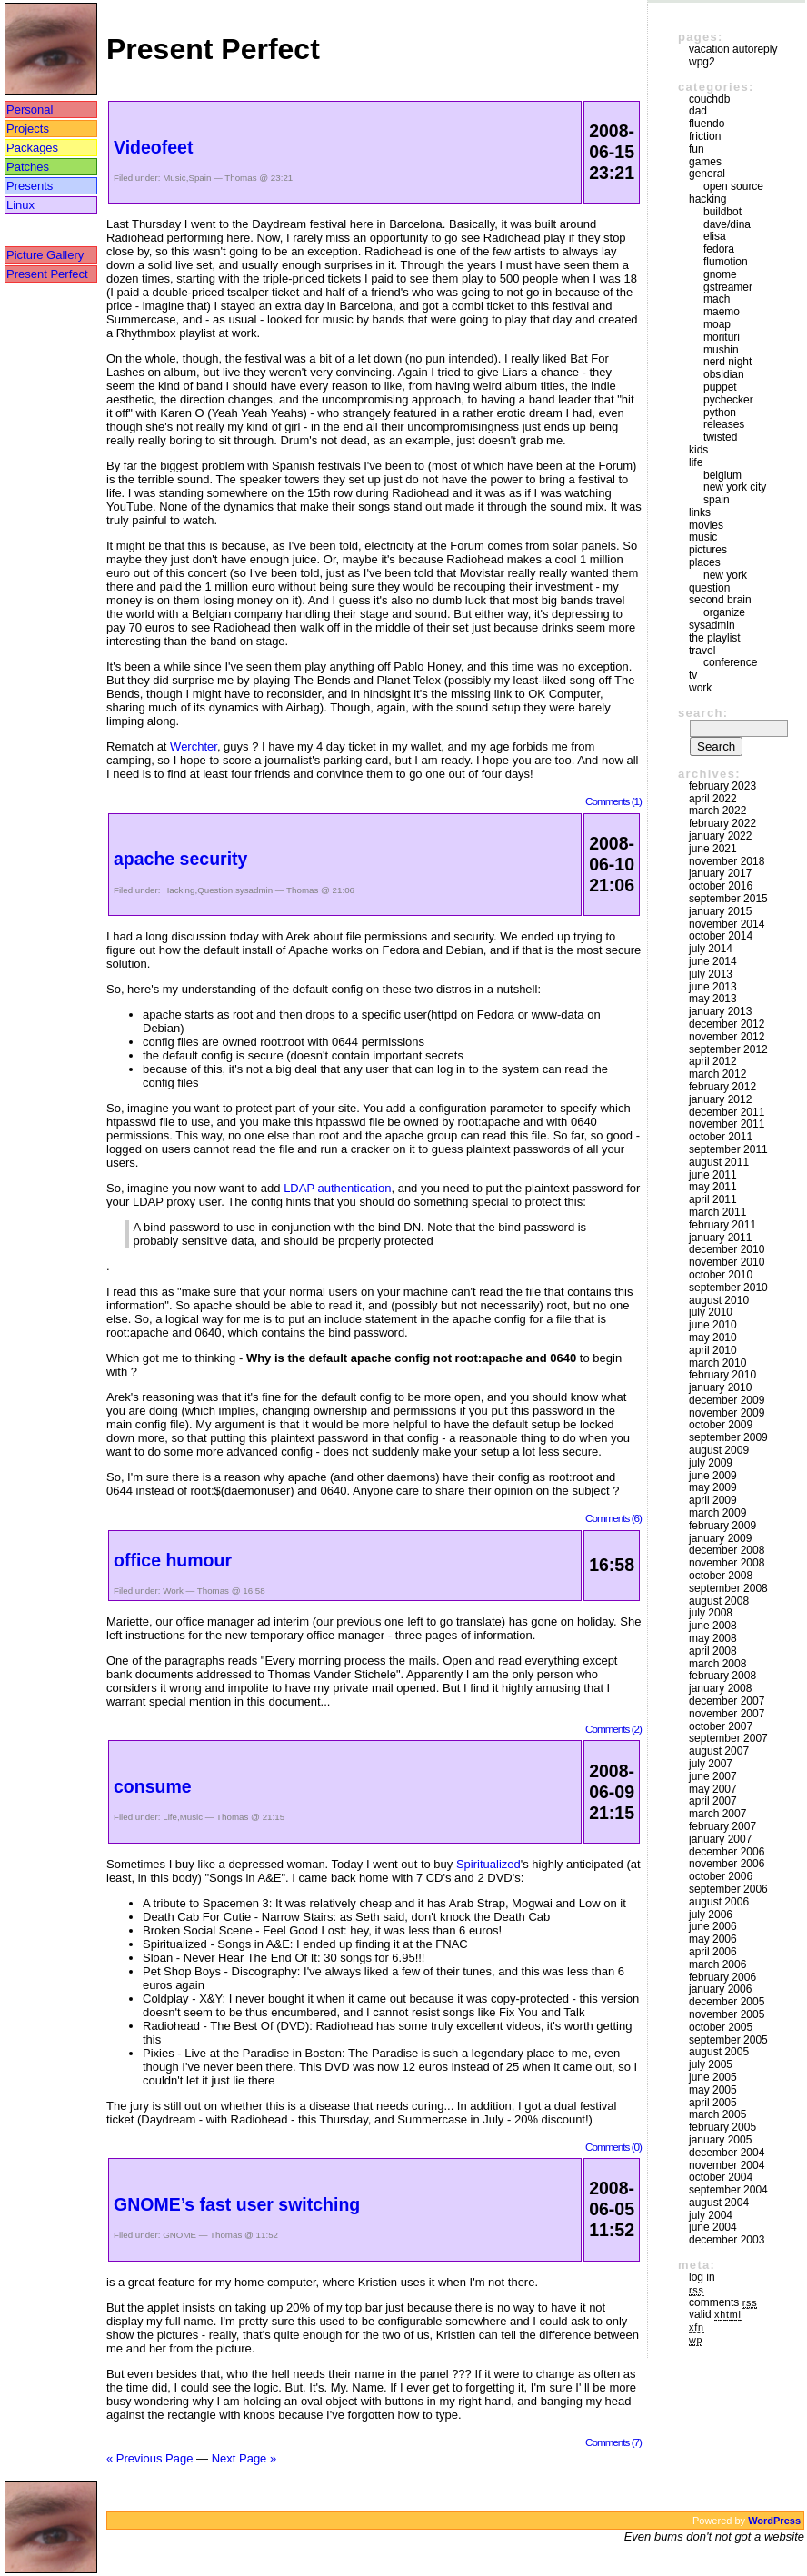 The height and width of the screenshot is (2576, 807). Describe the element at coordinates (733, 186) in the screenshot. I see `Open Source` at that location.